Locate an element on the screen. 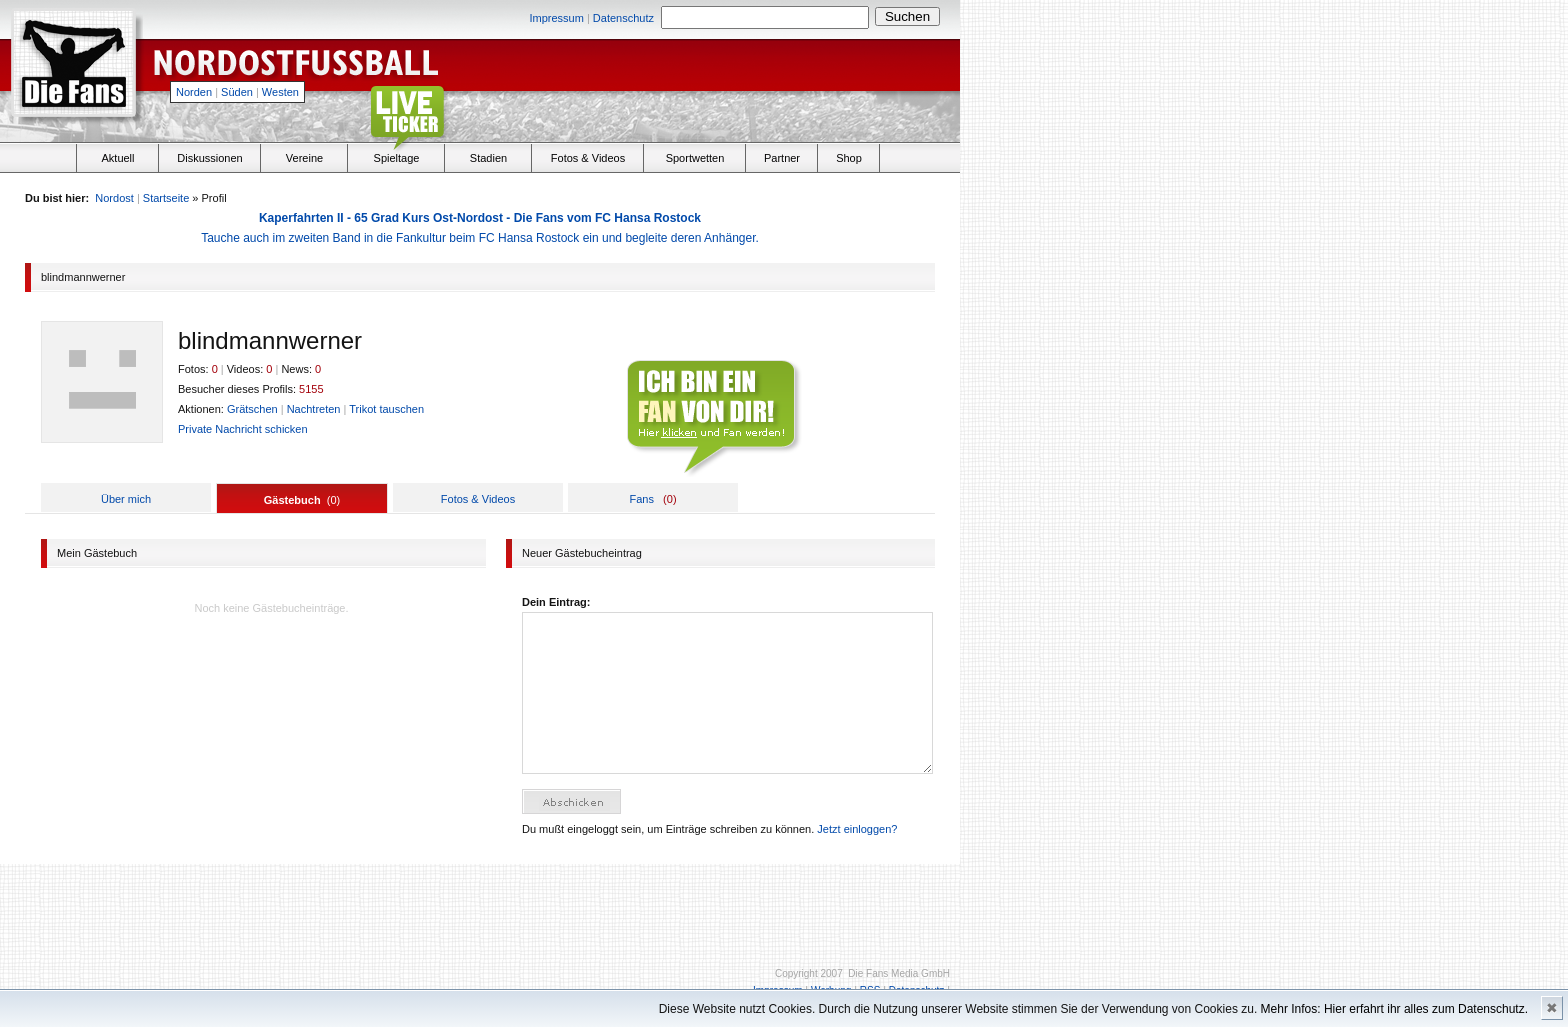 This screenshot has width=1568, height=1027. Süden is located at coordinates (237, 92).